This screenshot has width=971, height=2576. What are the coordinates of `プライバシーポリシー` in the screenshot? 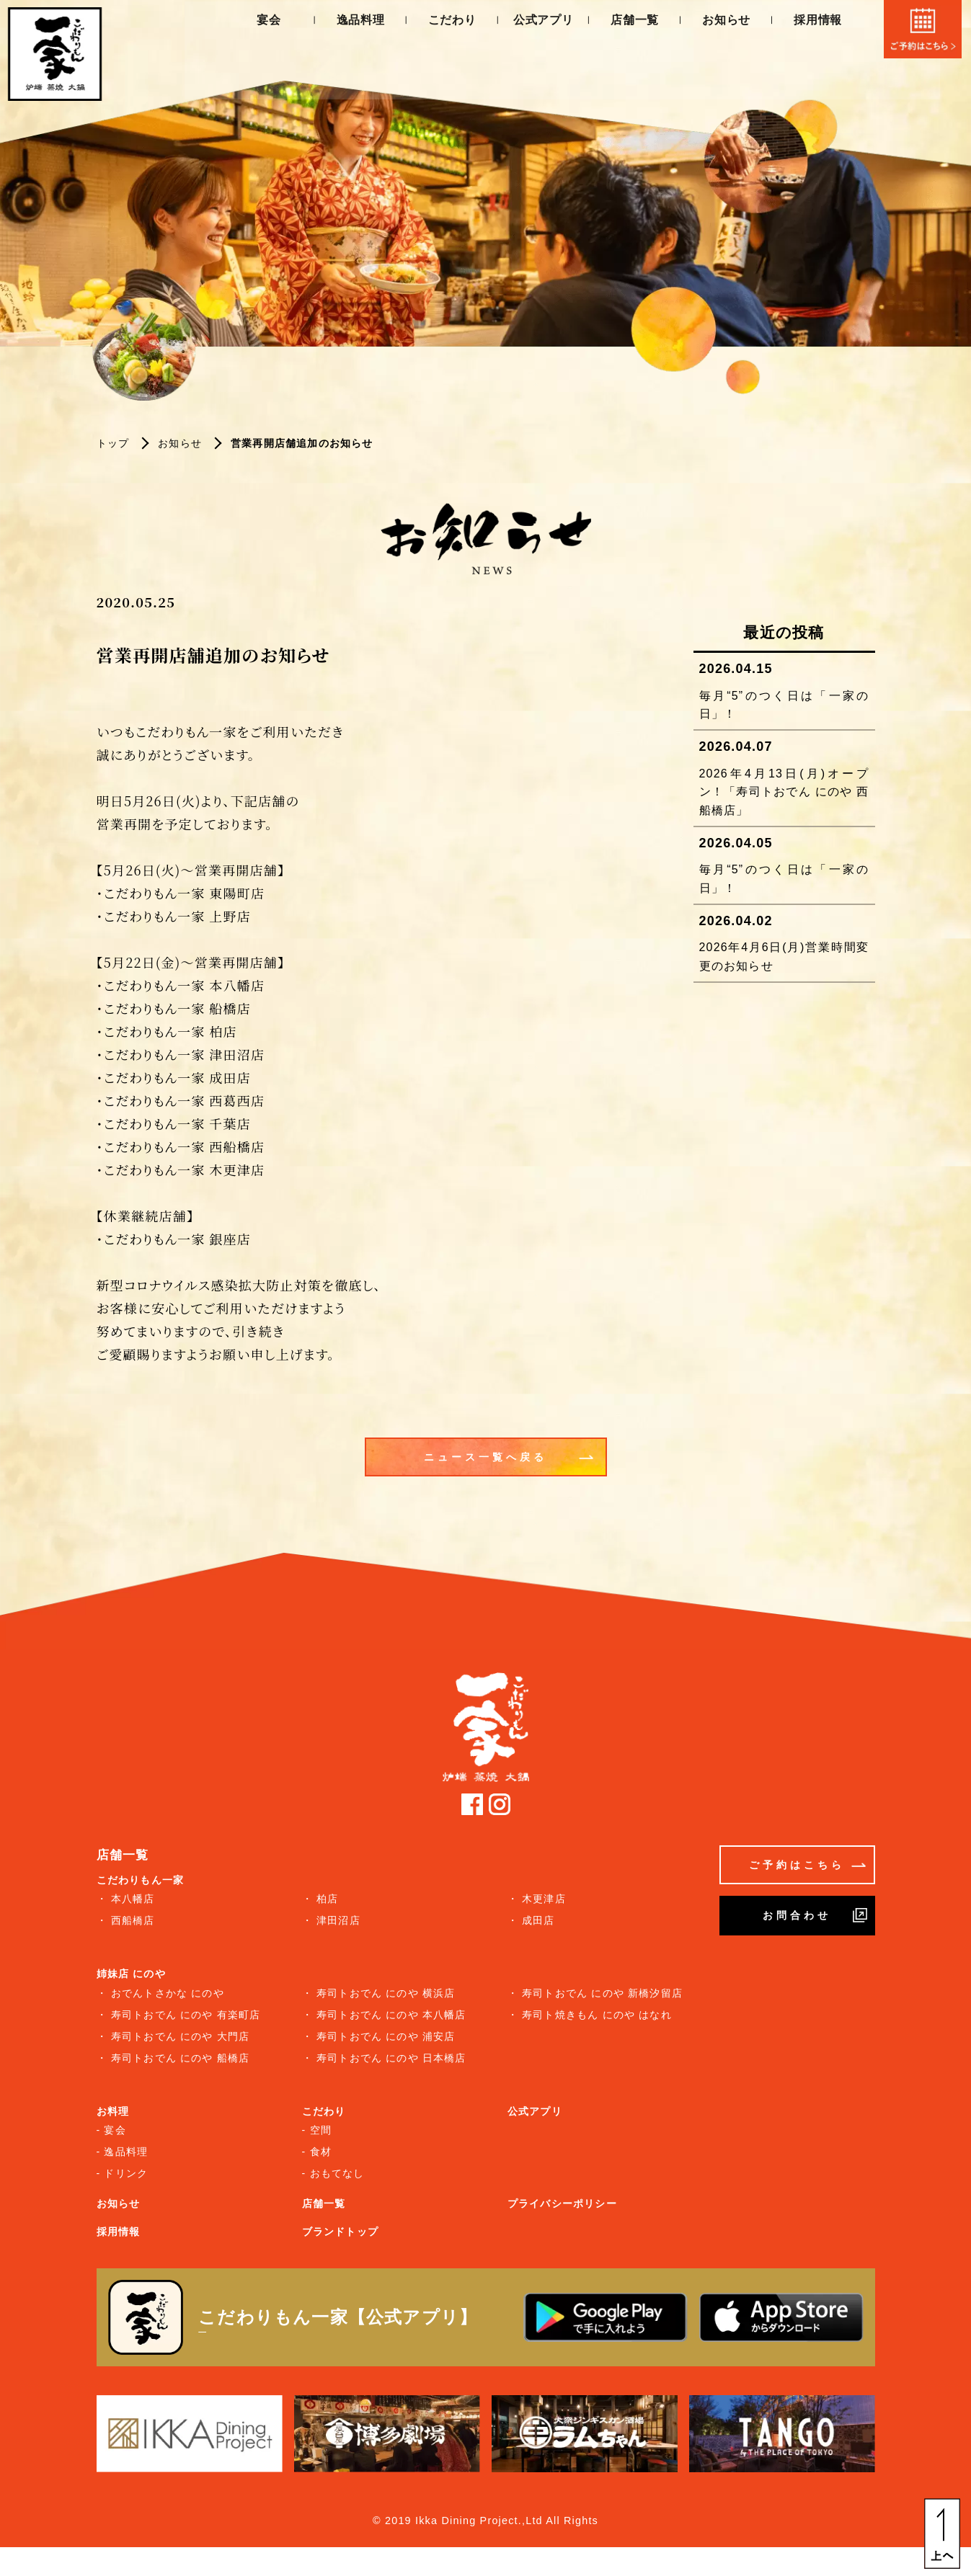 It's located at (562, 2203).